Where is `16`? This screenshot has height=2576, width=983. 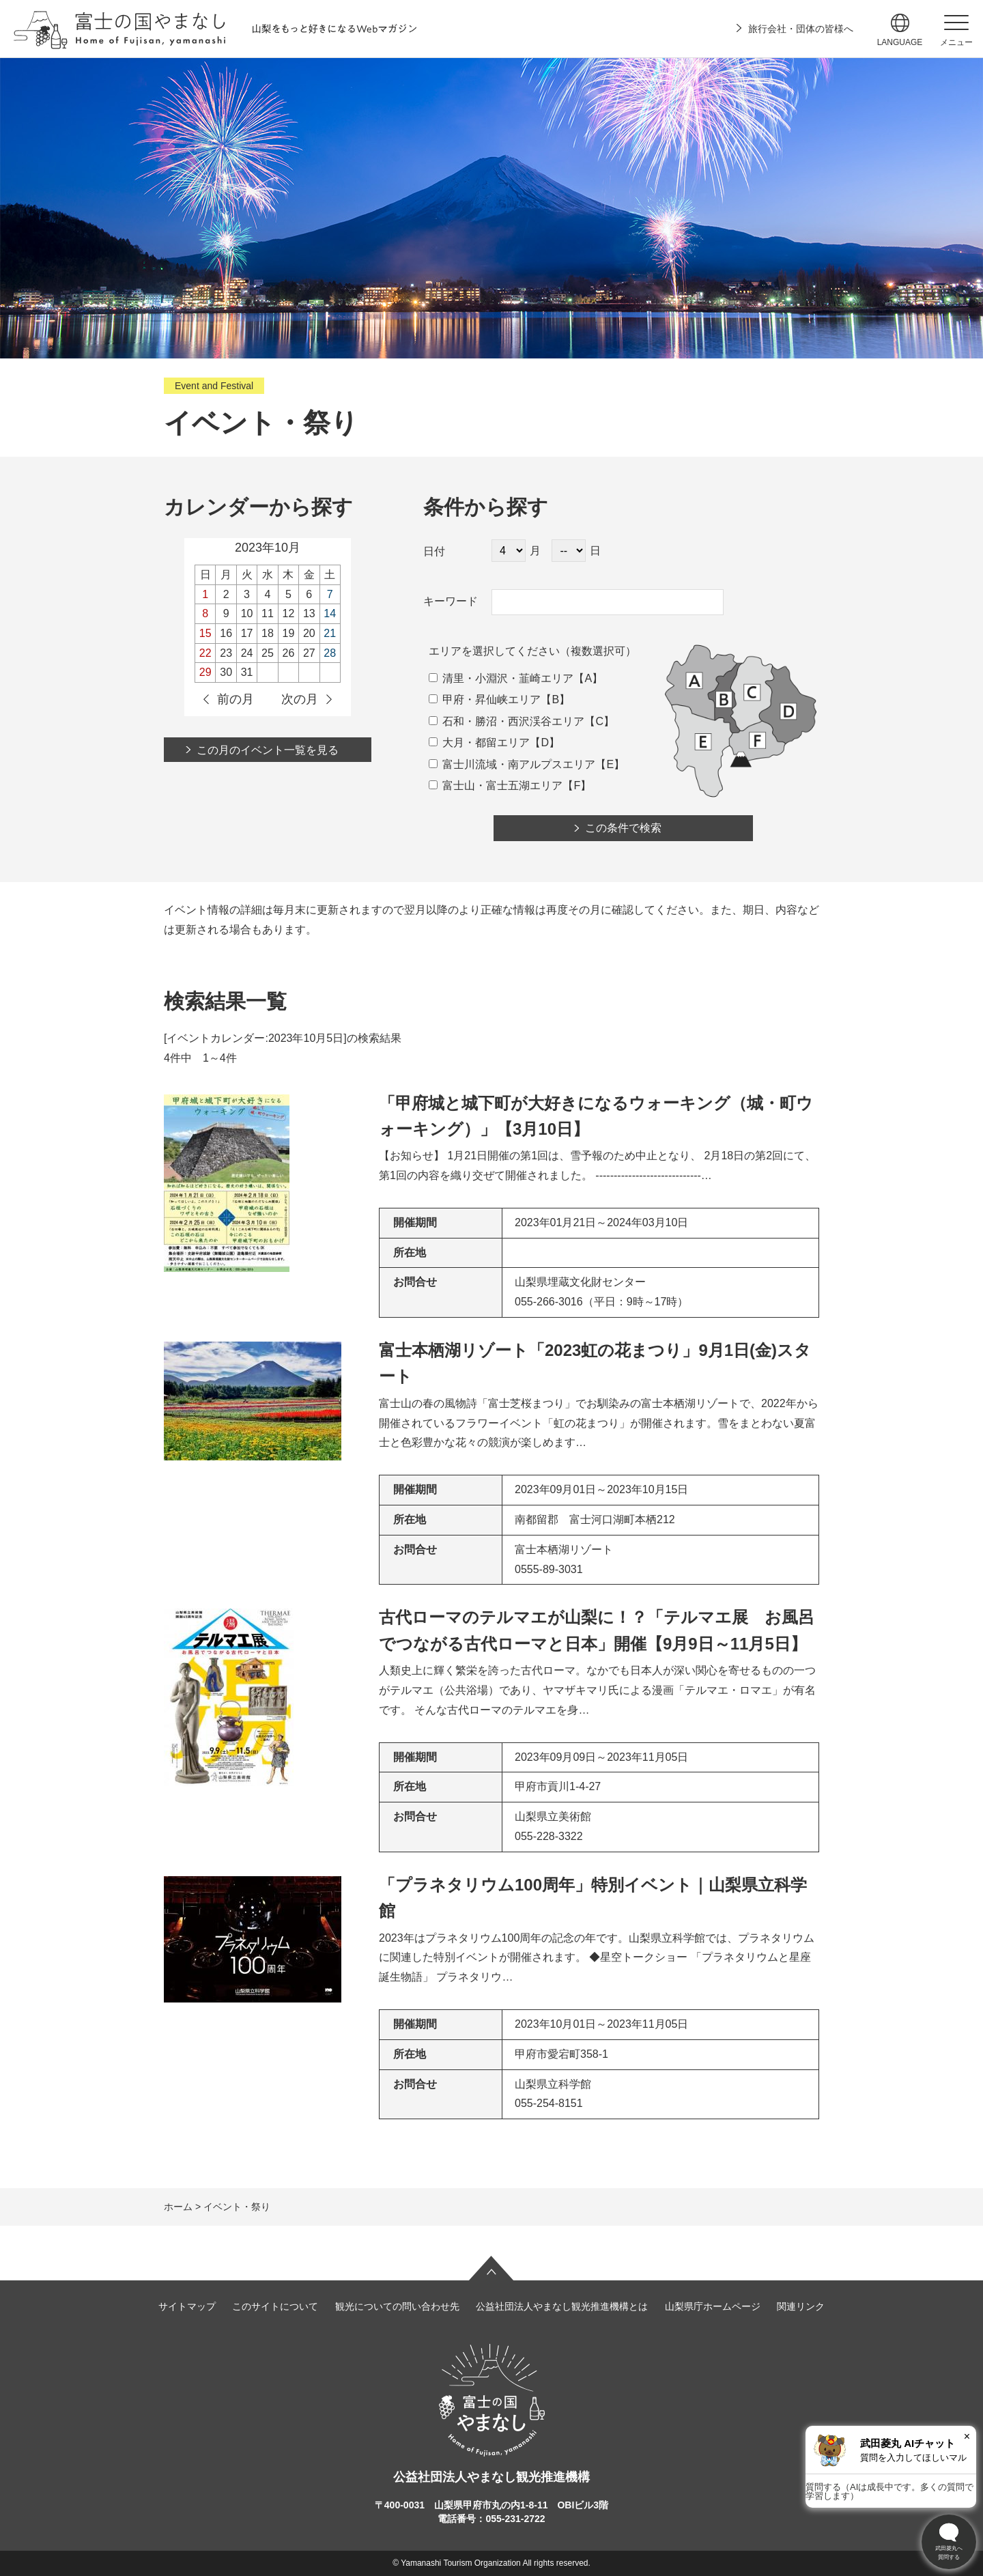 16 is located at coordinates (226, 633).